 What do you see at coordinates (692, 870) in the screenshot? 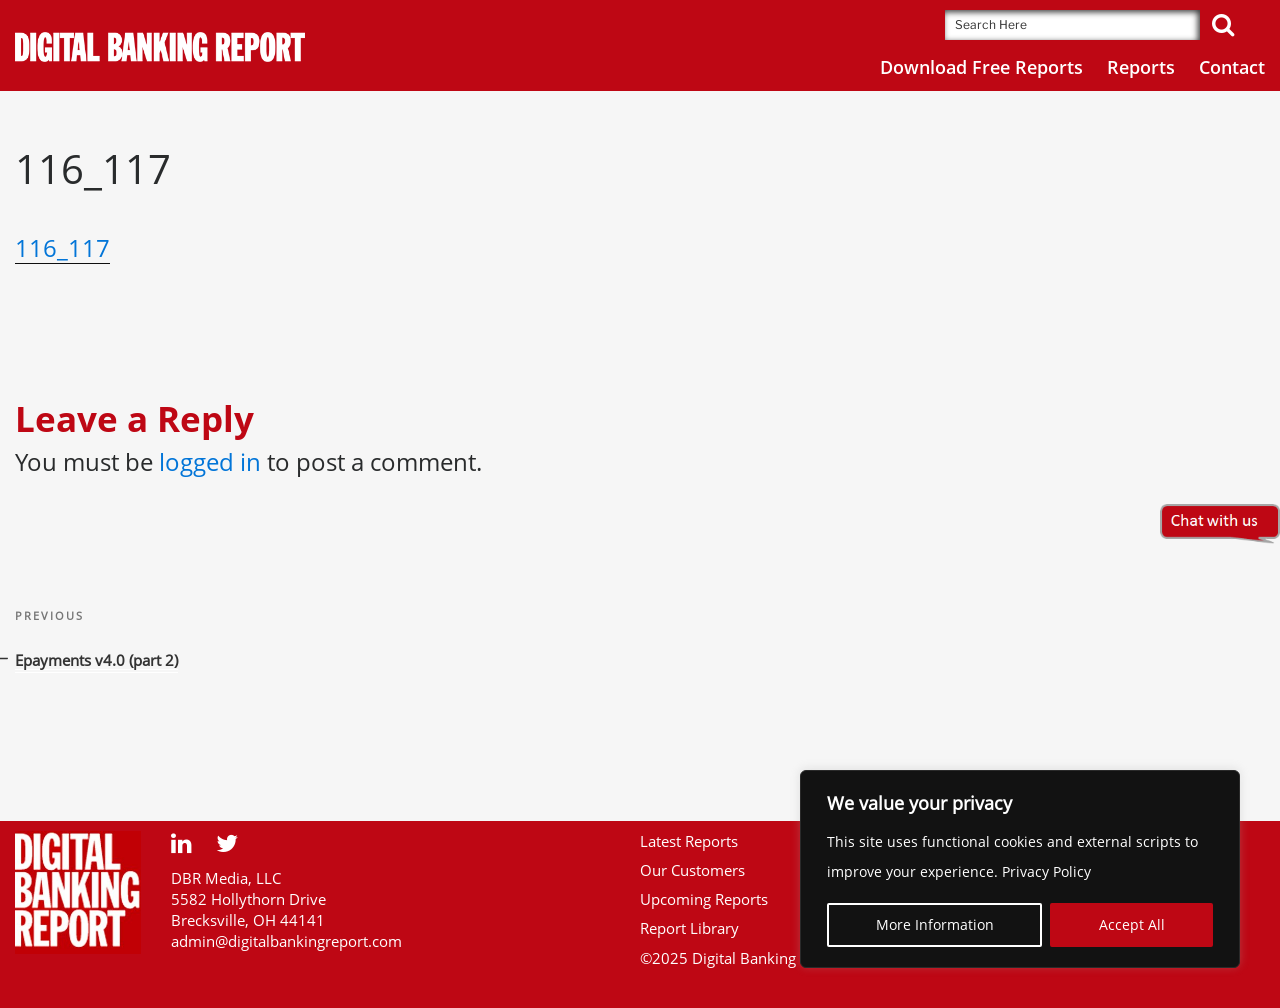
I see `Our Customers` at bounding box center [692, 870].